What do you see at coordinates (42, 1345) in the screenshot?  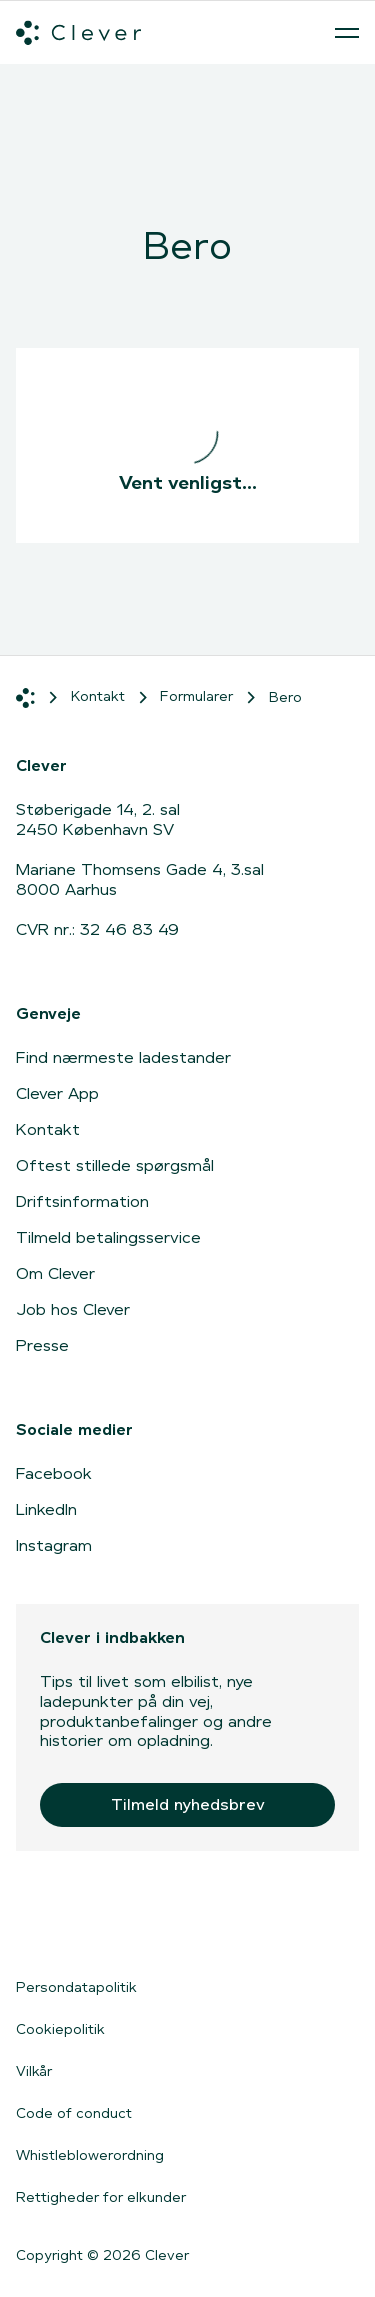 I see `Presse` at bounding box center [42, 1345].